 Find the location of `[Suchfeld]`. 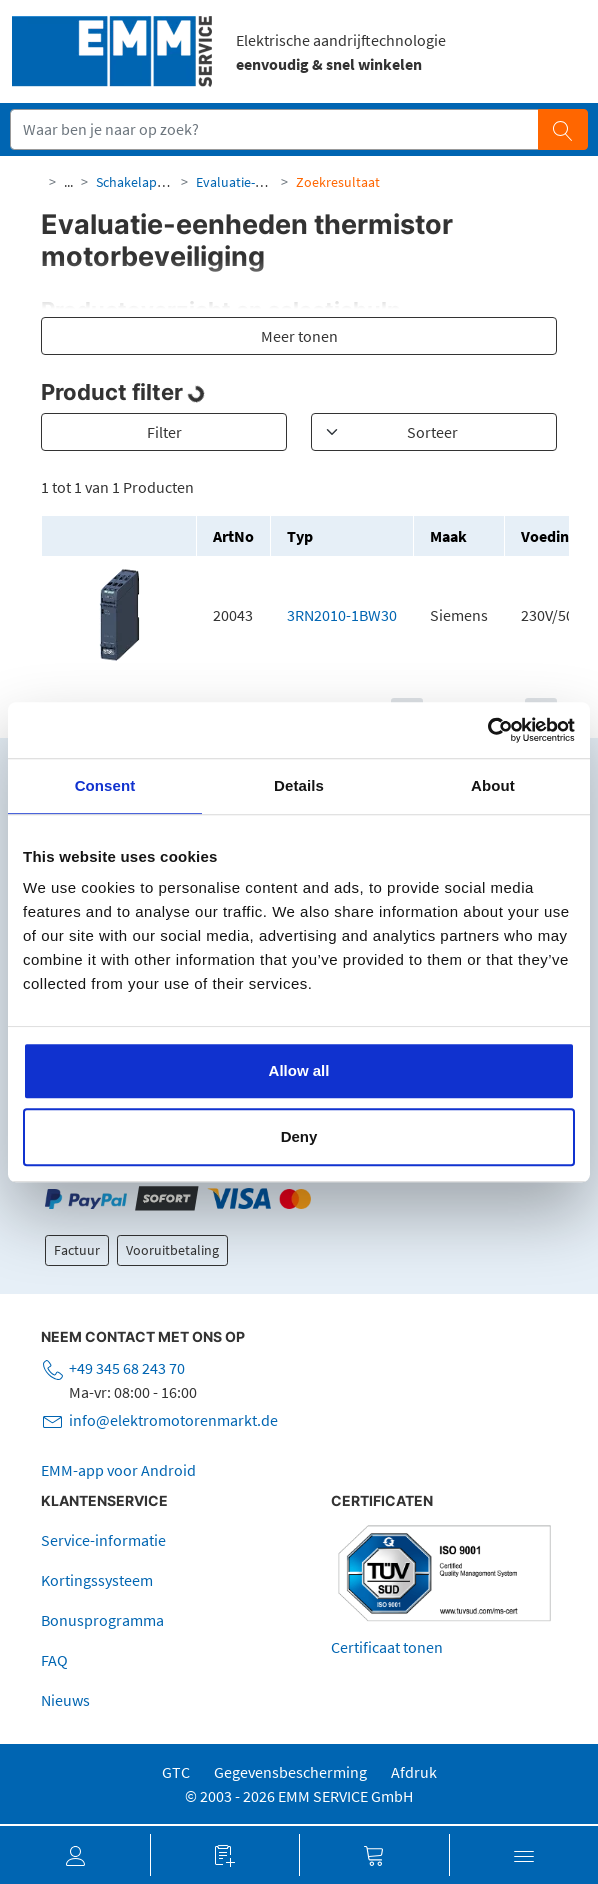

[Suchfeld] is located at coordinates (275, 129).